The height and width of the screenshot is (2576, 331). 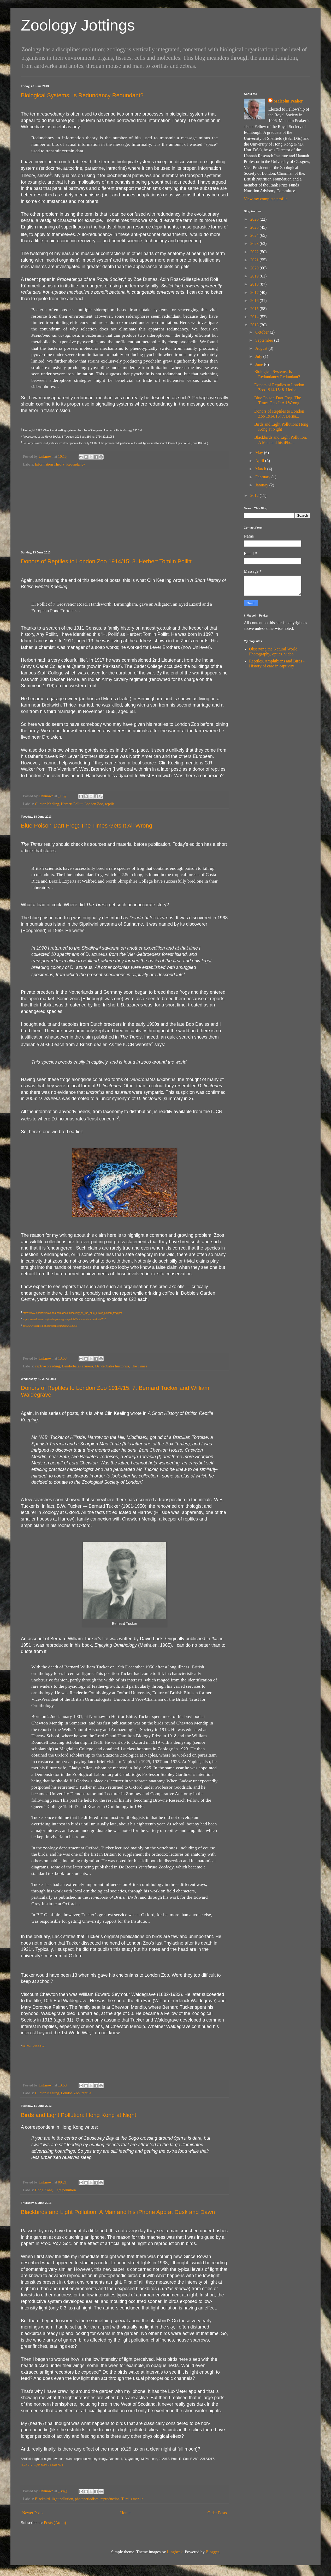 I want to click on 2021, so click(x=255, y=260).